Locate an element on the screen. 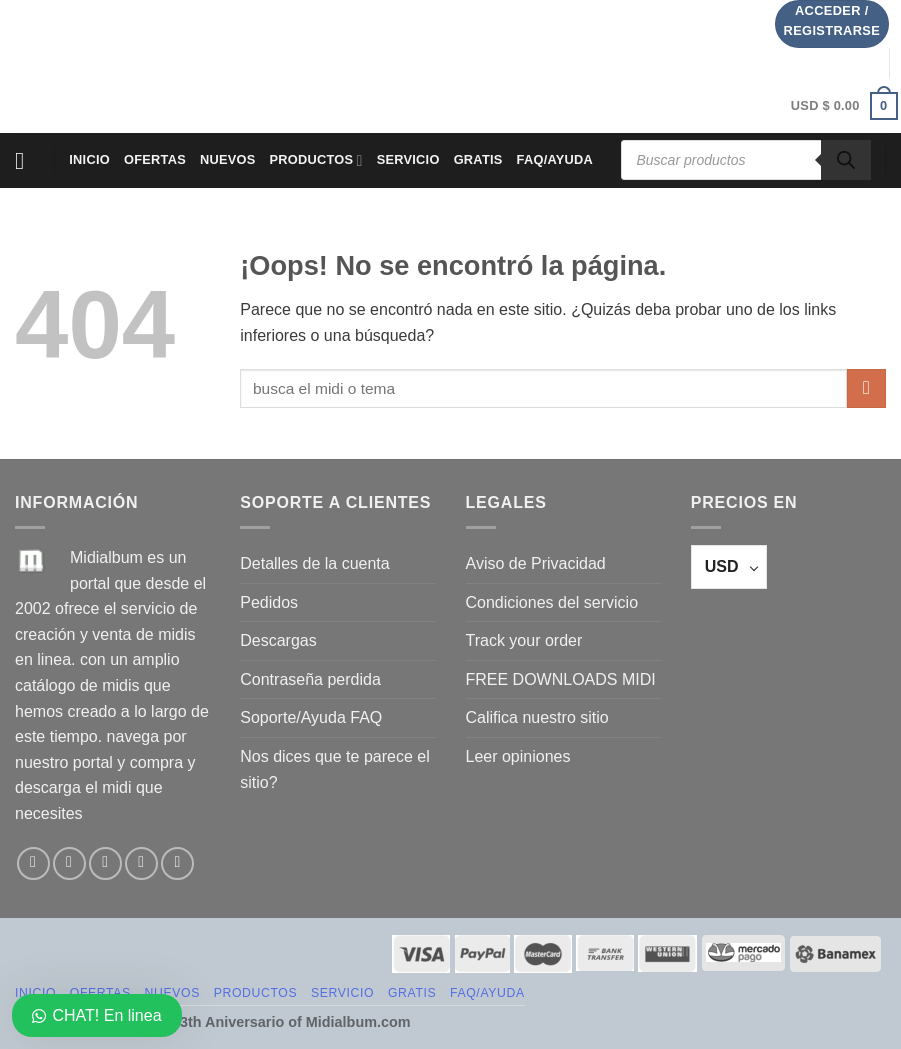 The image size is (901, 1049). [Síguenos en Twitter] is located at coordinates (105, 863).